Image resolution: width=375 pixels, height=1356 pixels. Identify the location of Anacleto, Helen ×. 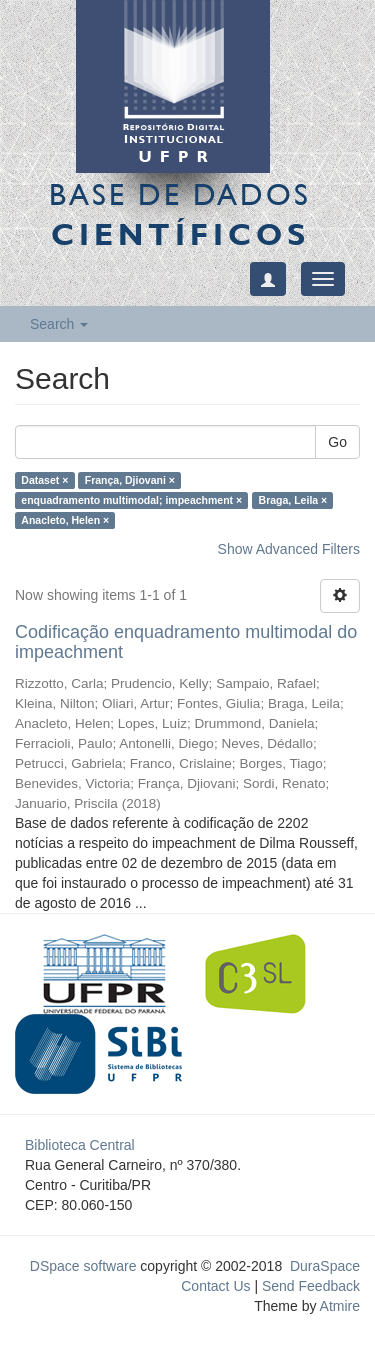
(65, 520).